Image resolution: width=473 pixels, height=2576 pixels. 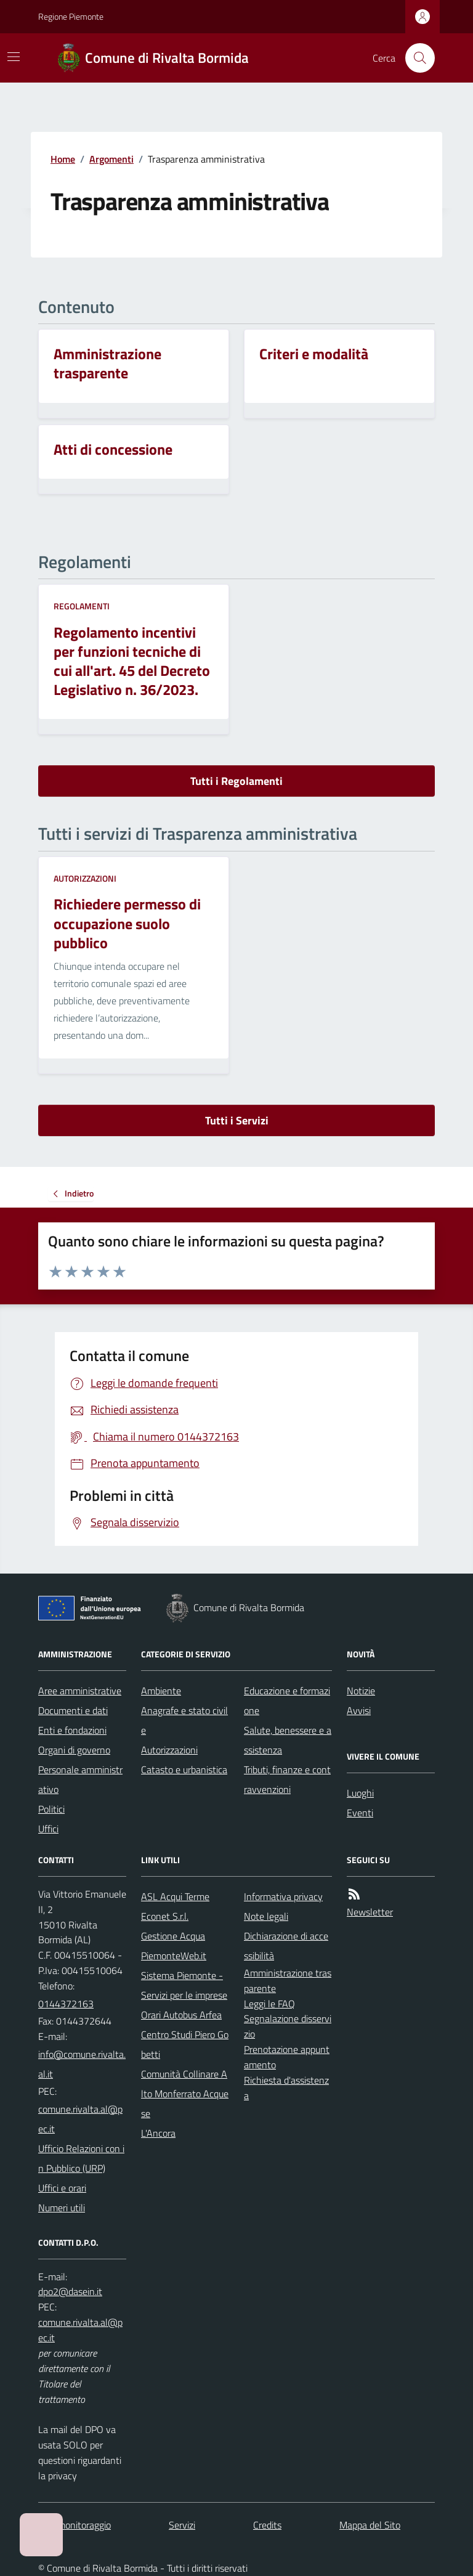 What do you see at coordinates (267, 2524) in the screenshot?
I see `Credits` at bounding box center [267, 2524].